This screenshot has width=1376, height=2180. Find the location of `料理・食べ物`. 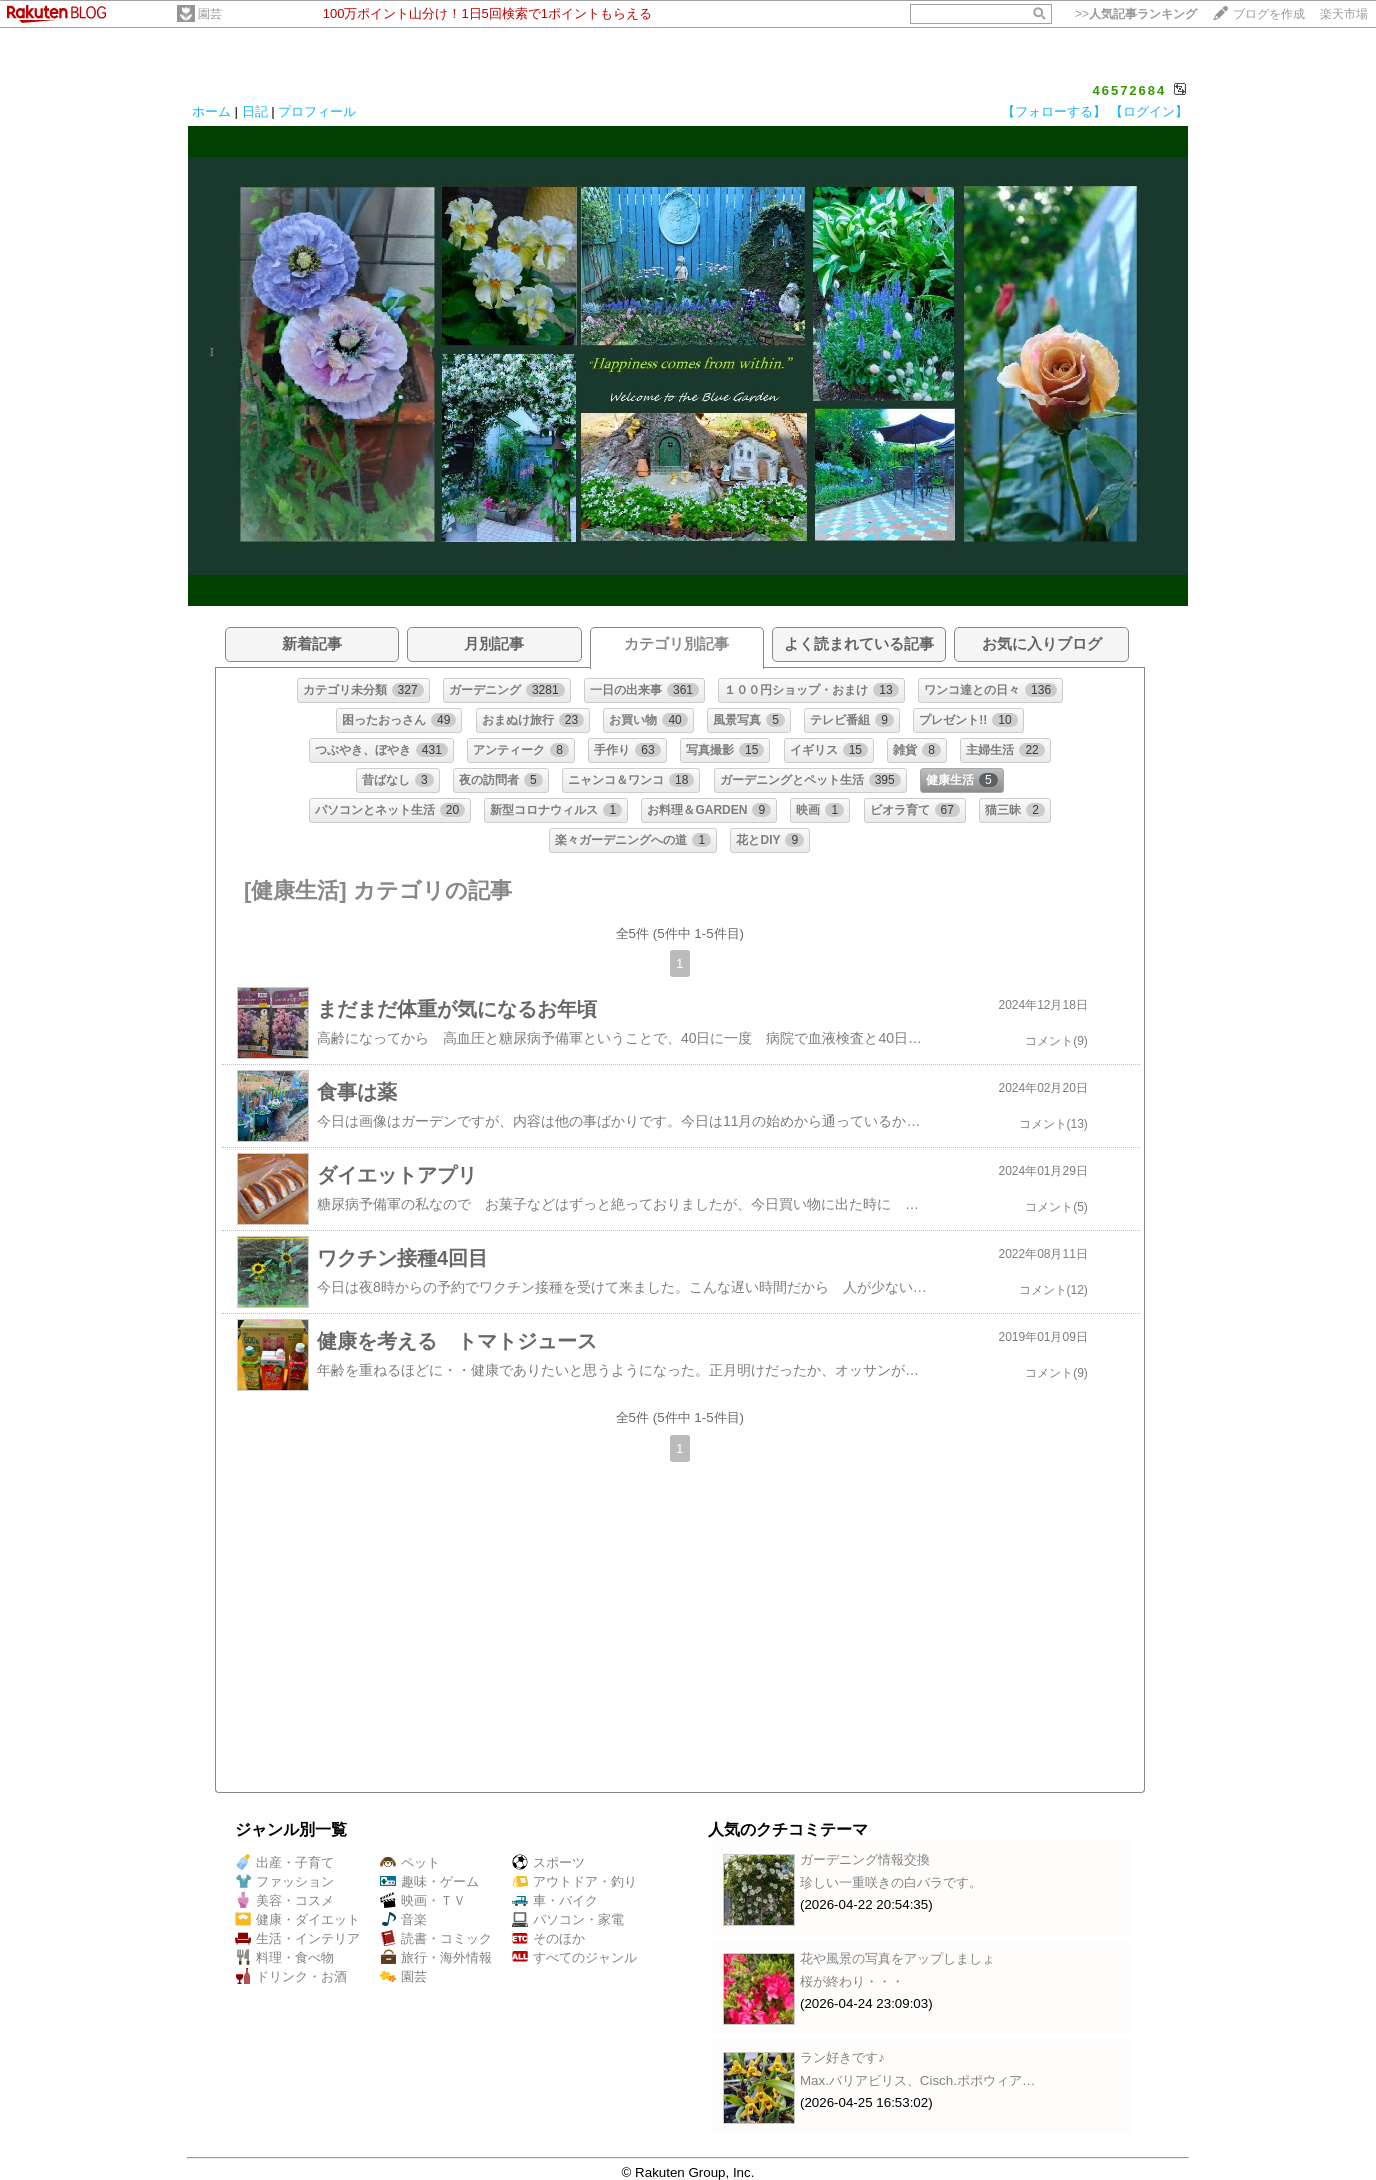

料理・食べ物 is located at coordinates (284, 1957).